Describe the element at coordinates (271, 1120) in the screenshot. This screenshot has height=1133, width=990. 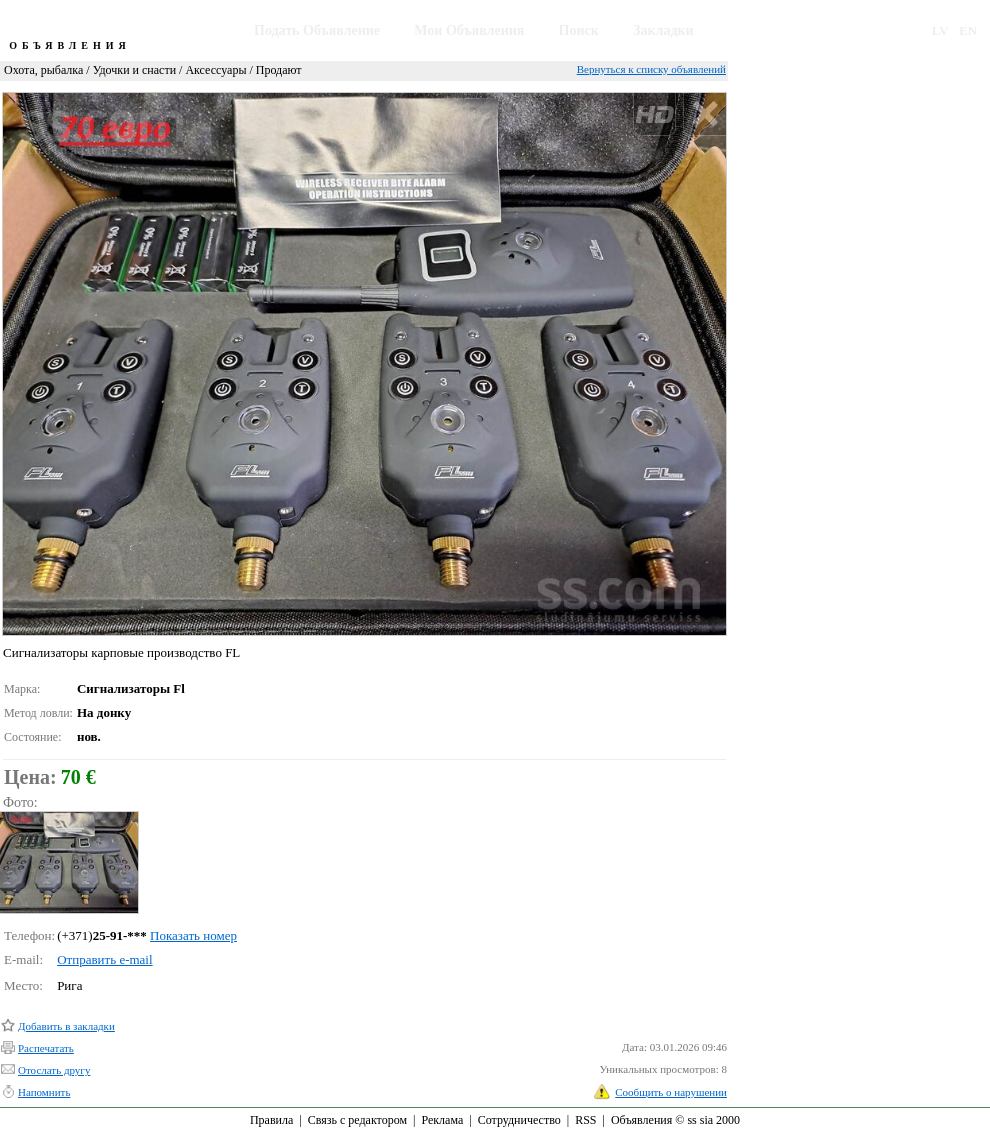
I see `Правила` at that location.